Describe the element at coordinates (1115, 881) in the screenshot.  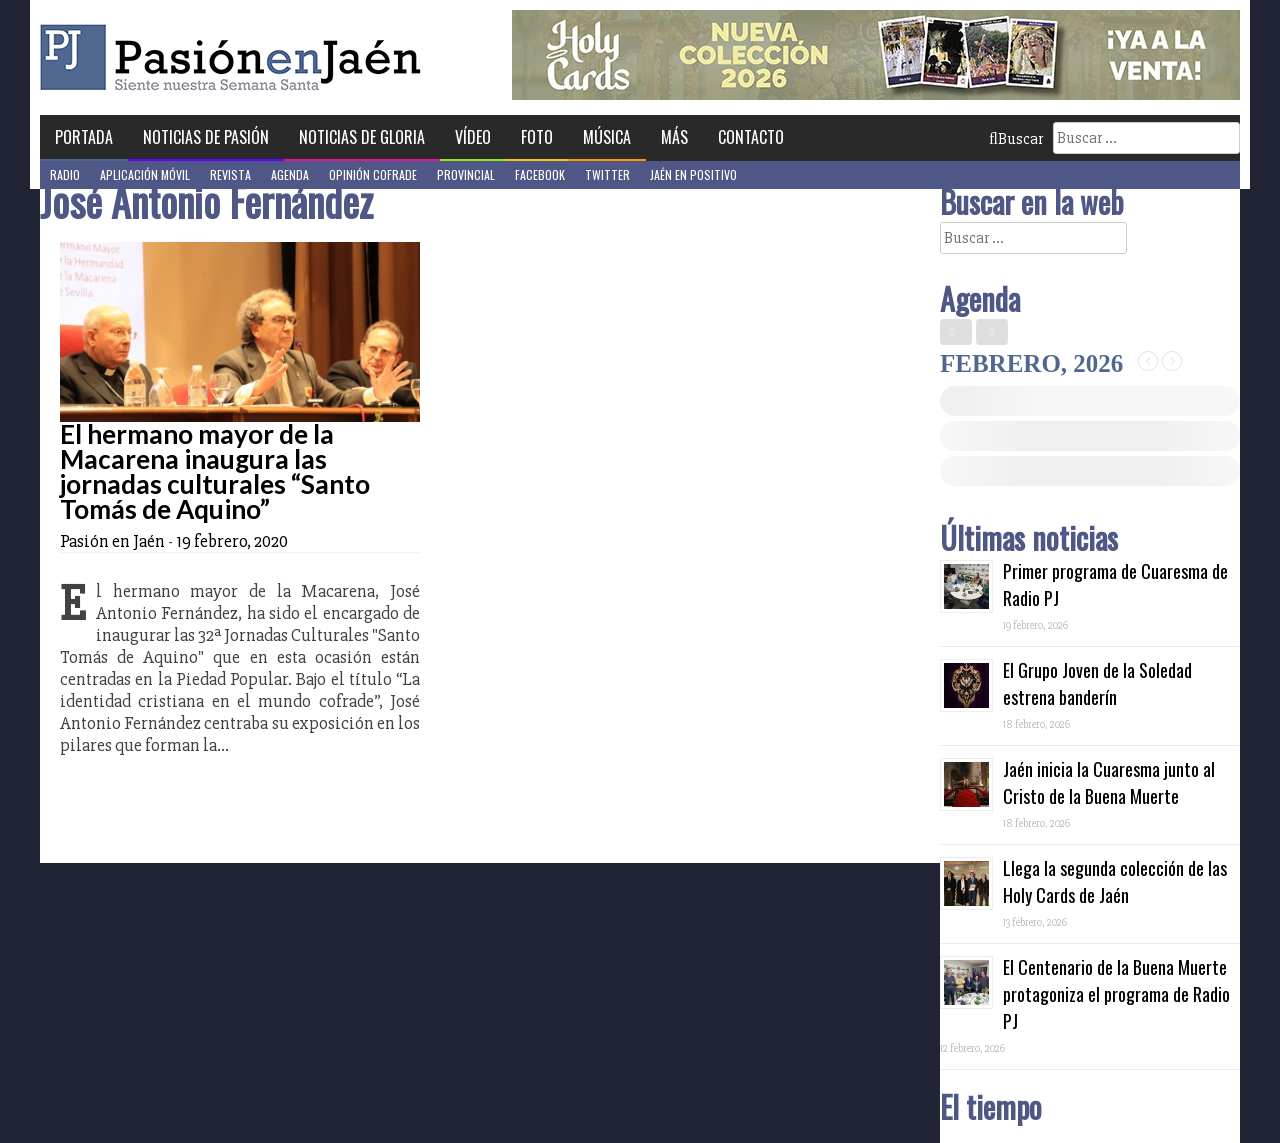
I see `Llega la segunda colección de las Holy Cards de Jaén` at that location.